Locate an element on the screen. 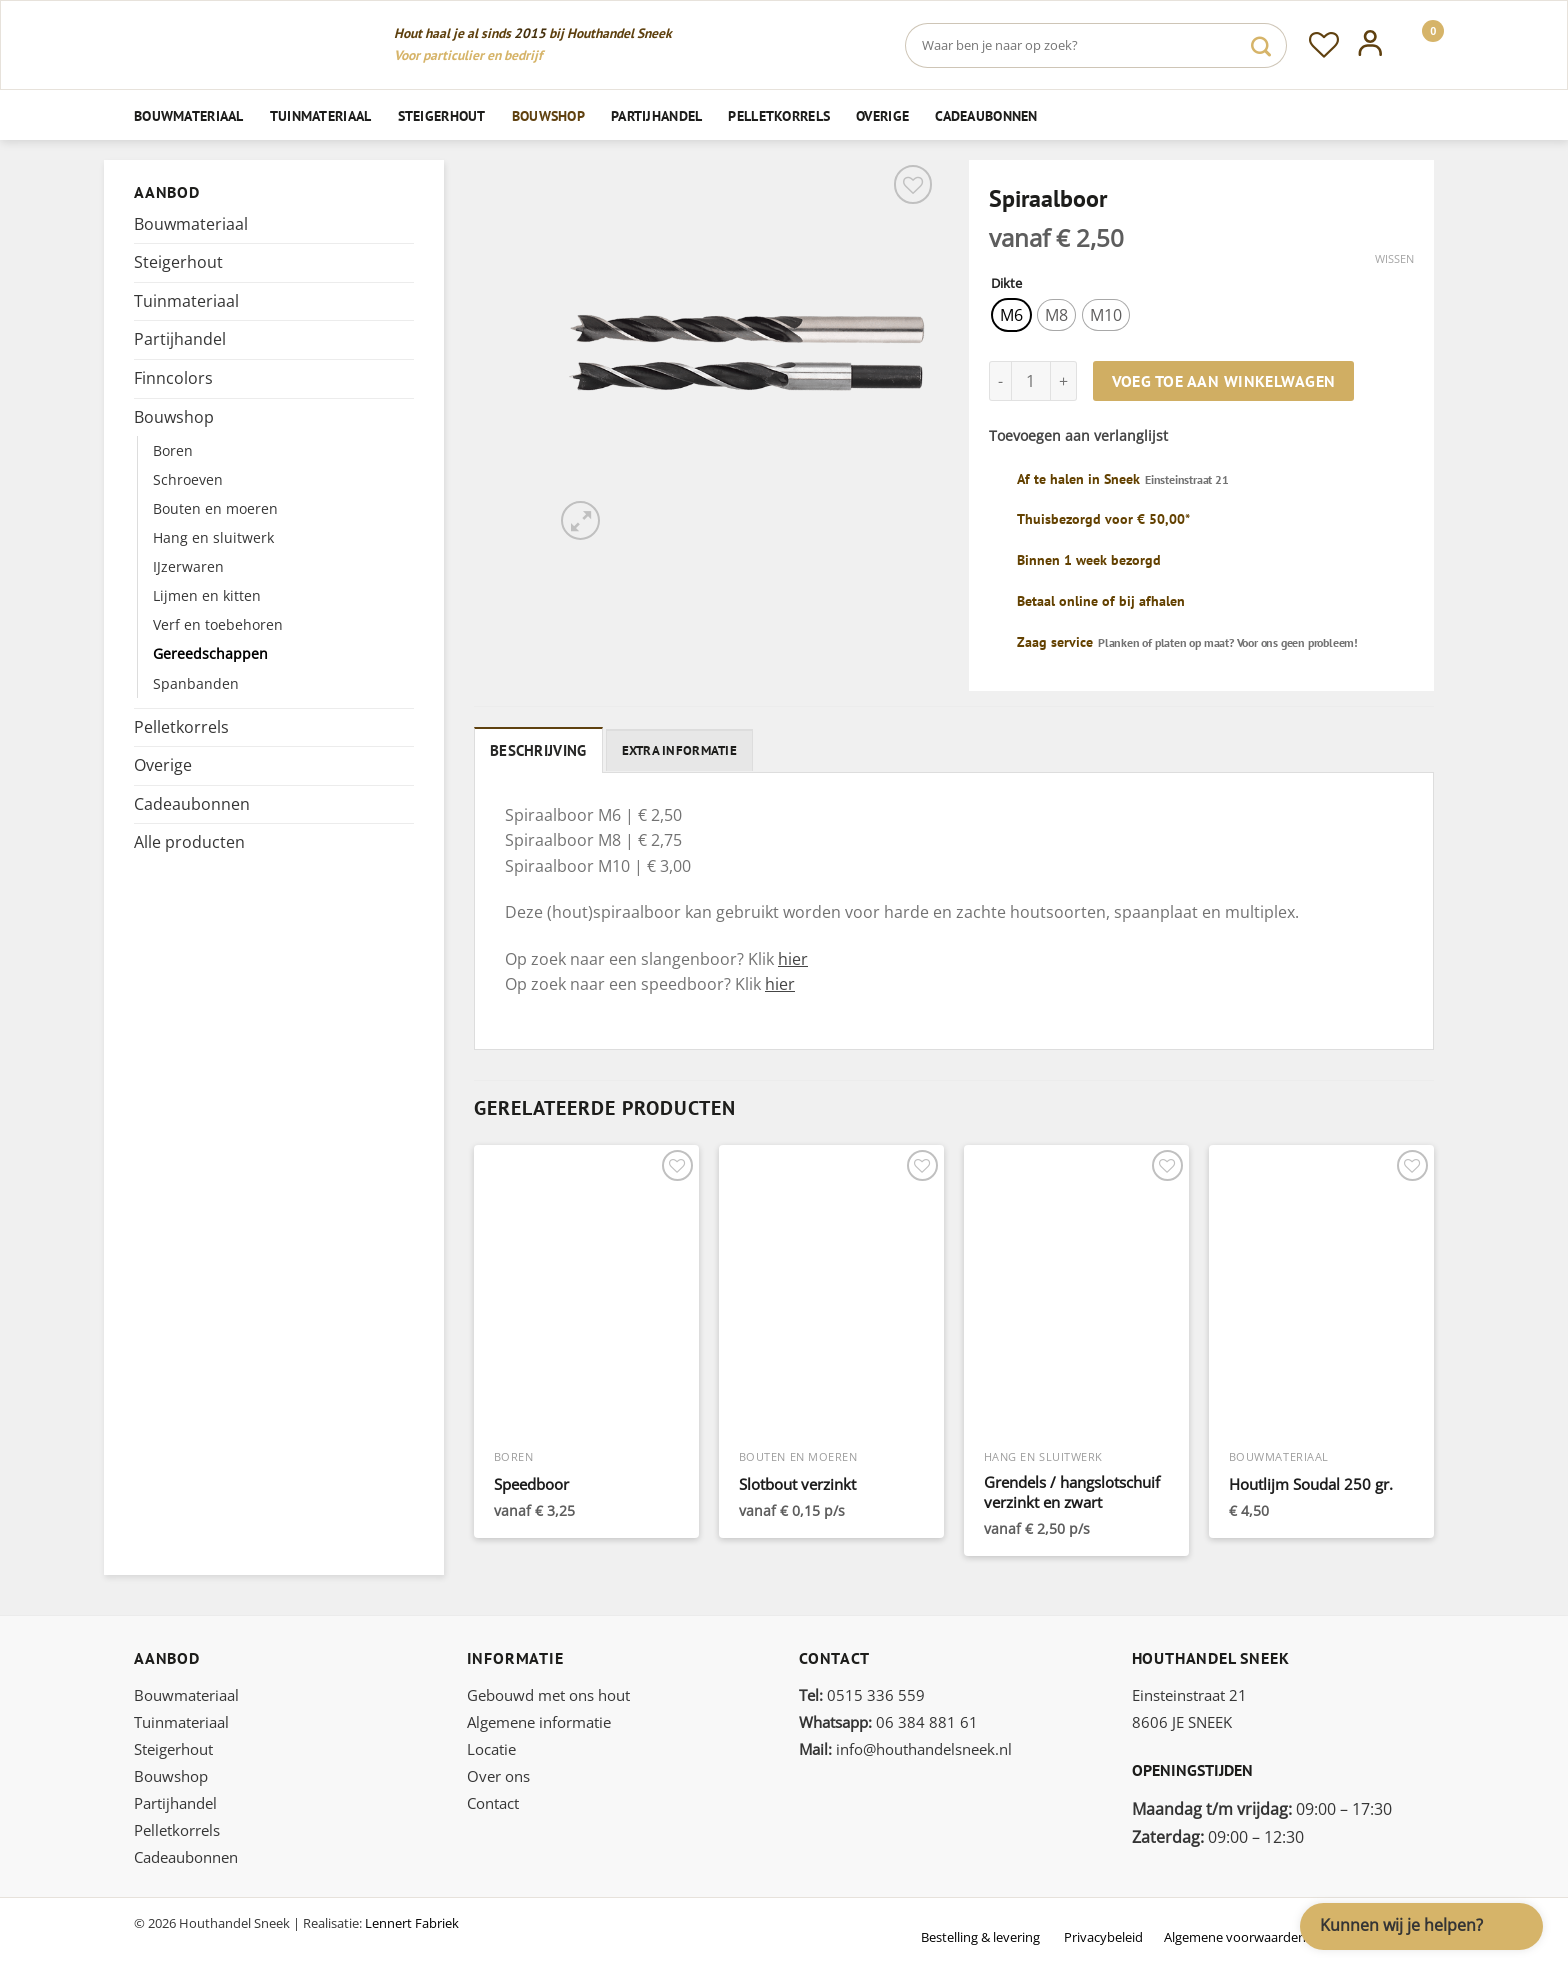 The image size is (1568, 1975). [Inloggen] is located at coordinates (1370, 45).